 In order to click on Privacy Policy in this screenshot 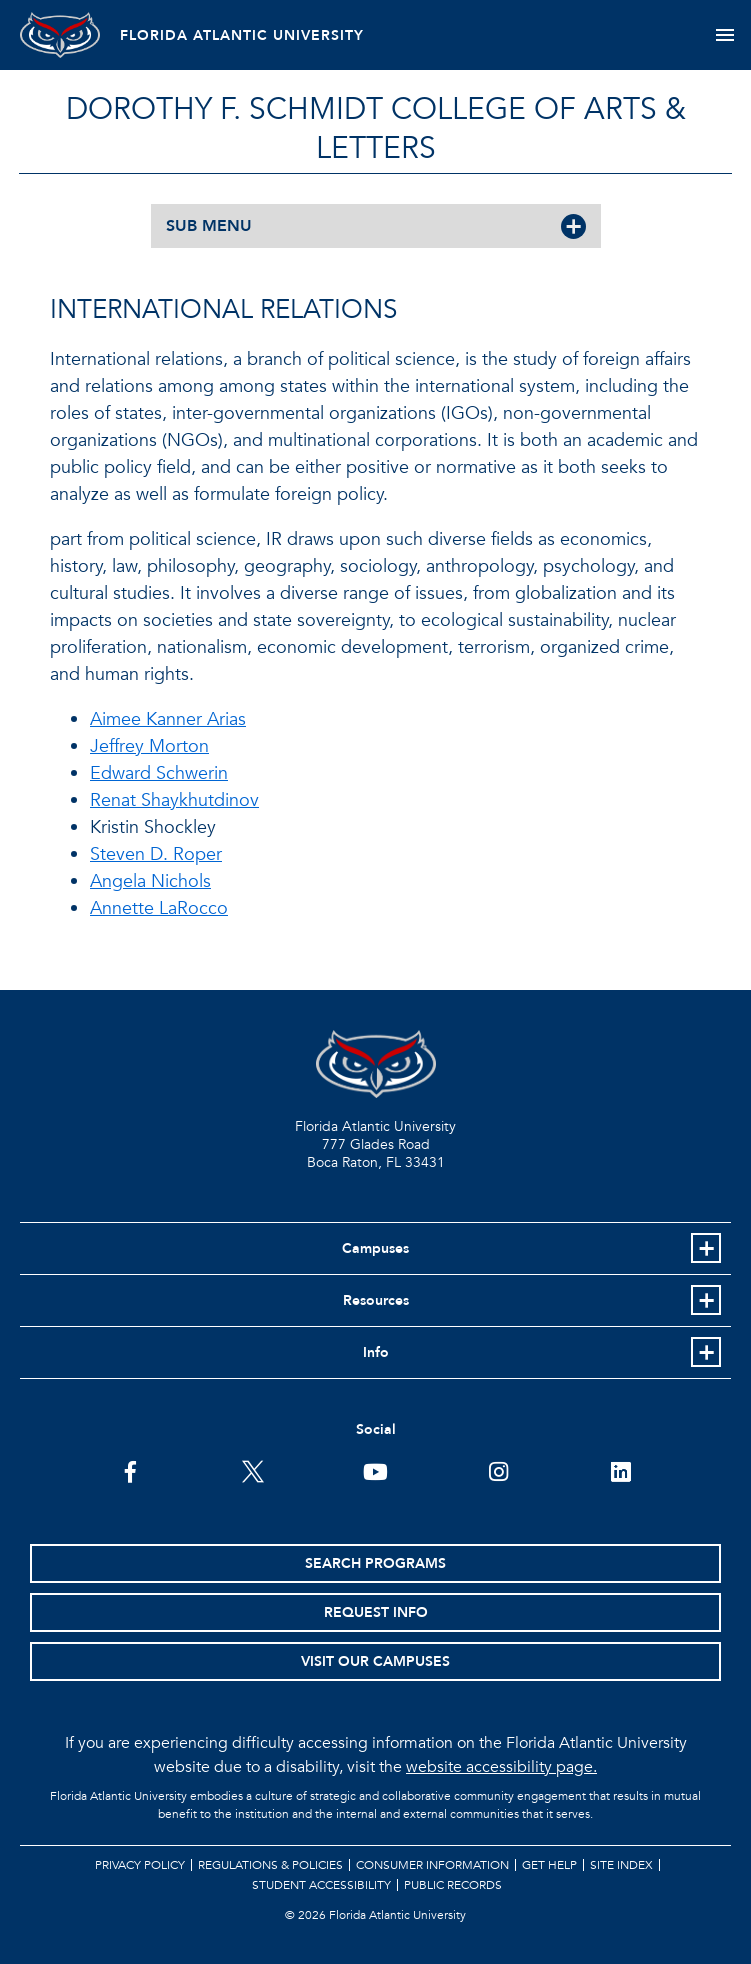, I will do `click(140, 1865)`.